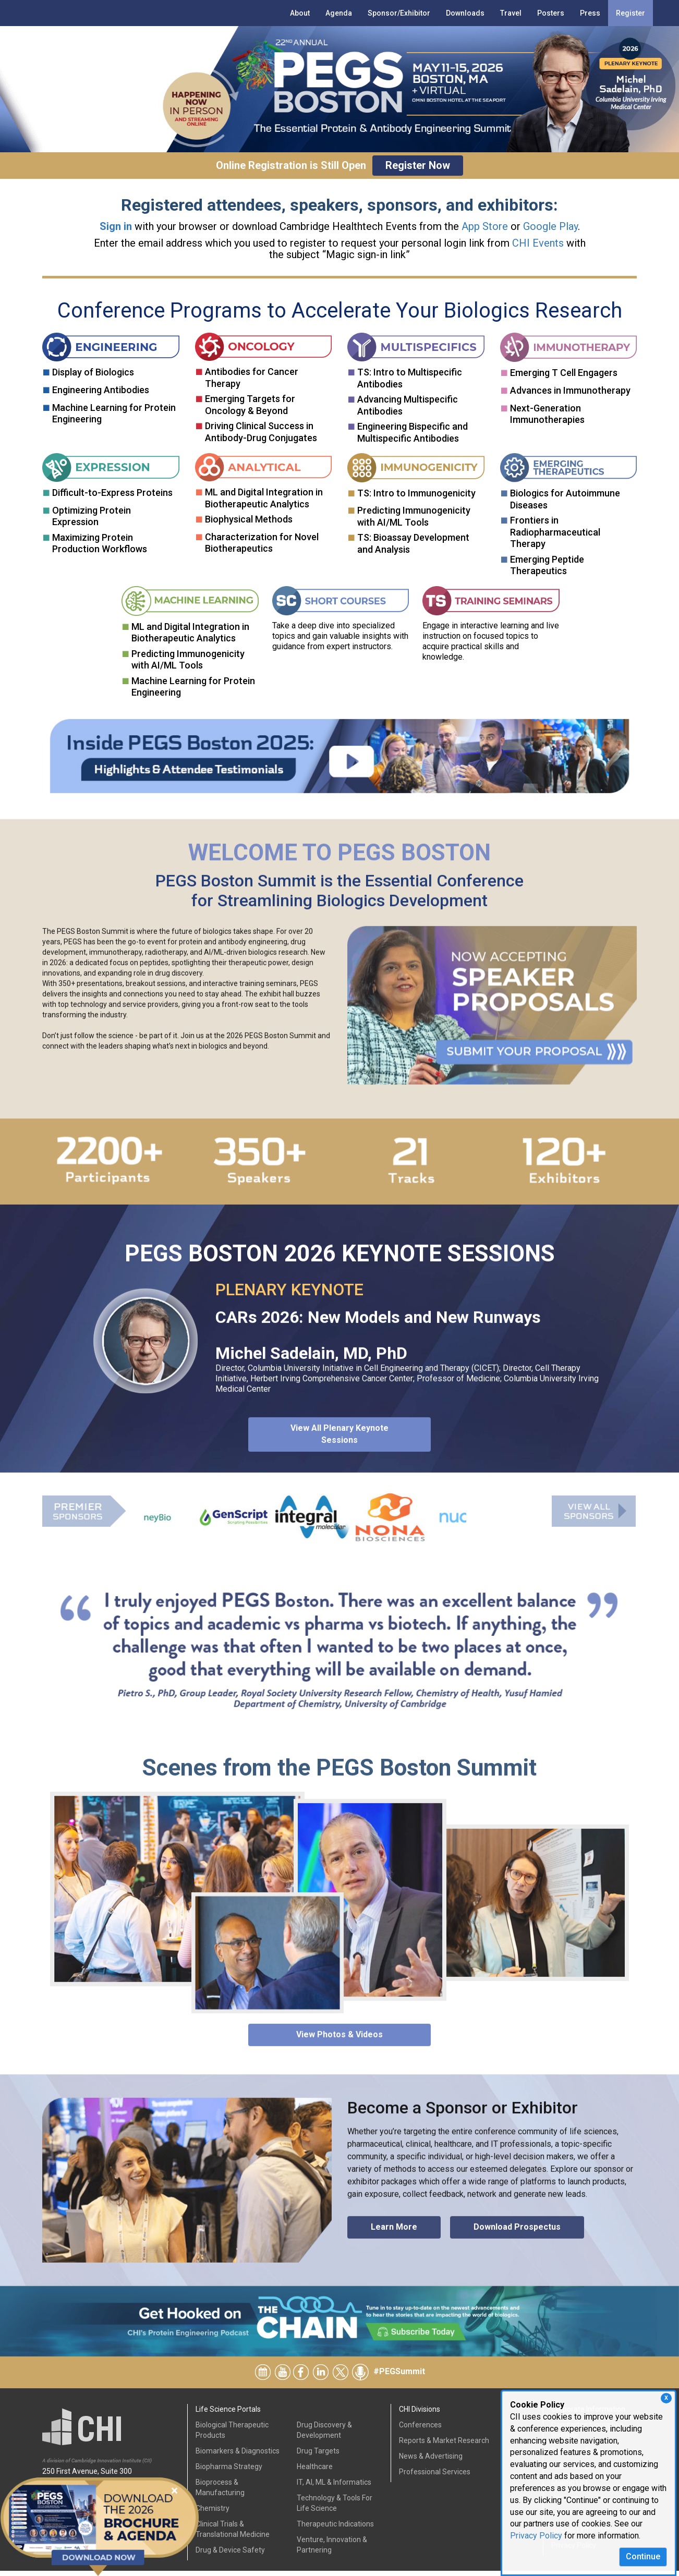 The height and width of the screenshot is (2576, 679). What do you see at coordinates (335, 2529) in the screenshot?
I see `Therapeutic Indications` at bounding box center [335, 2529].